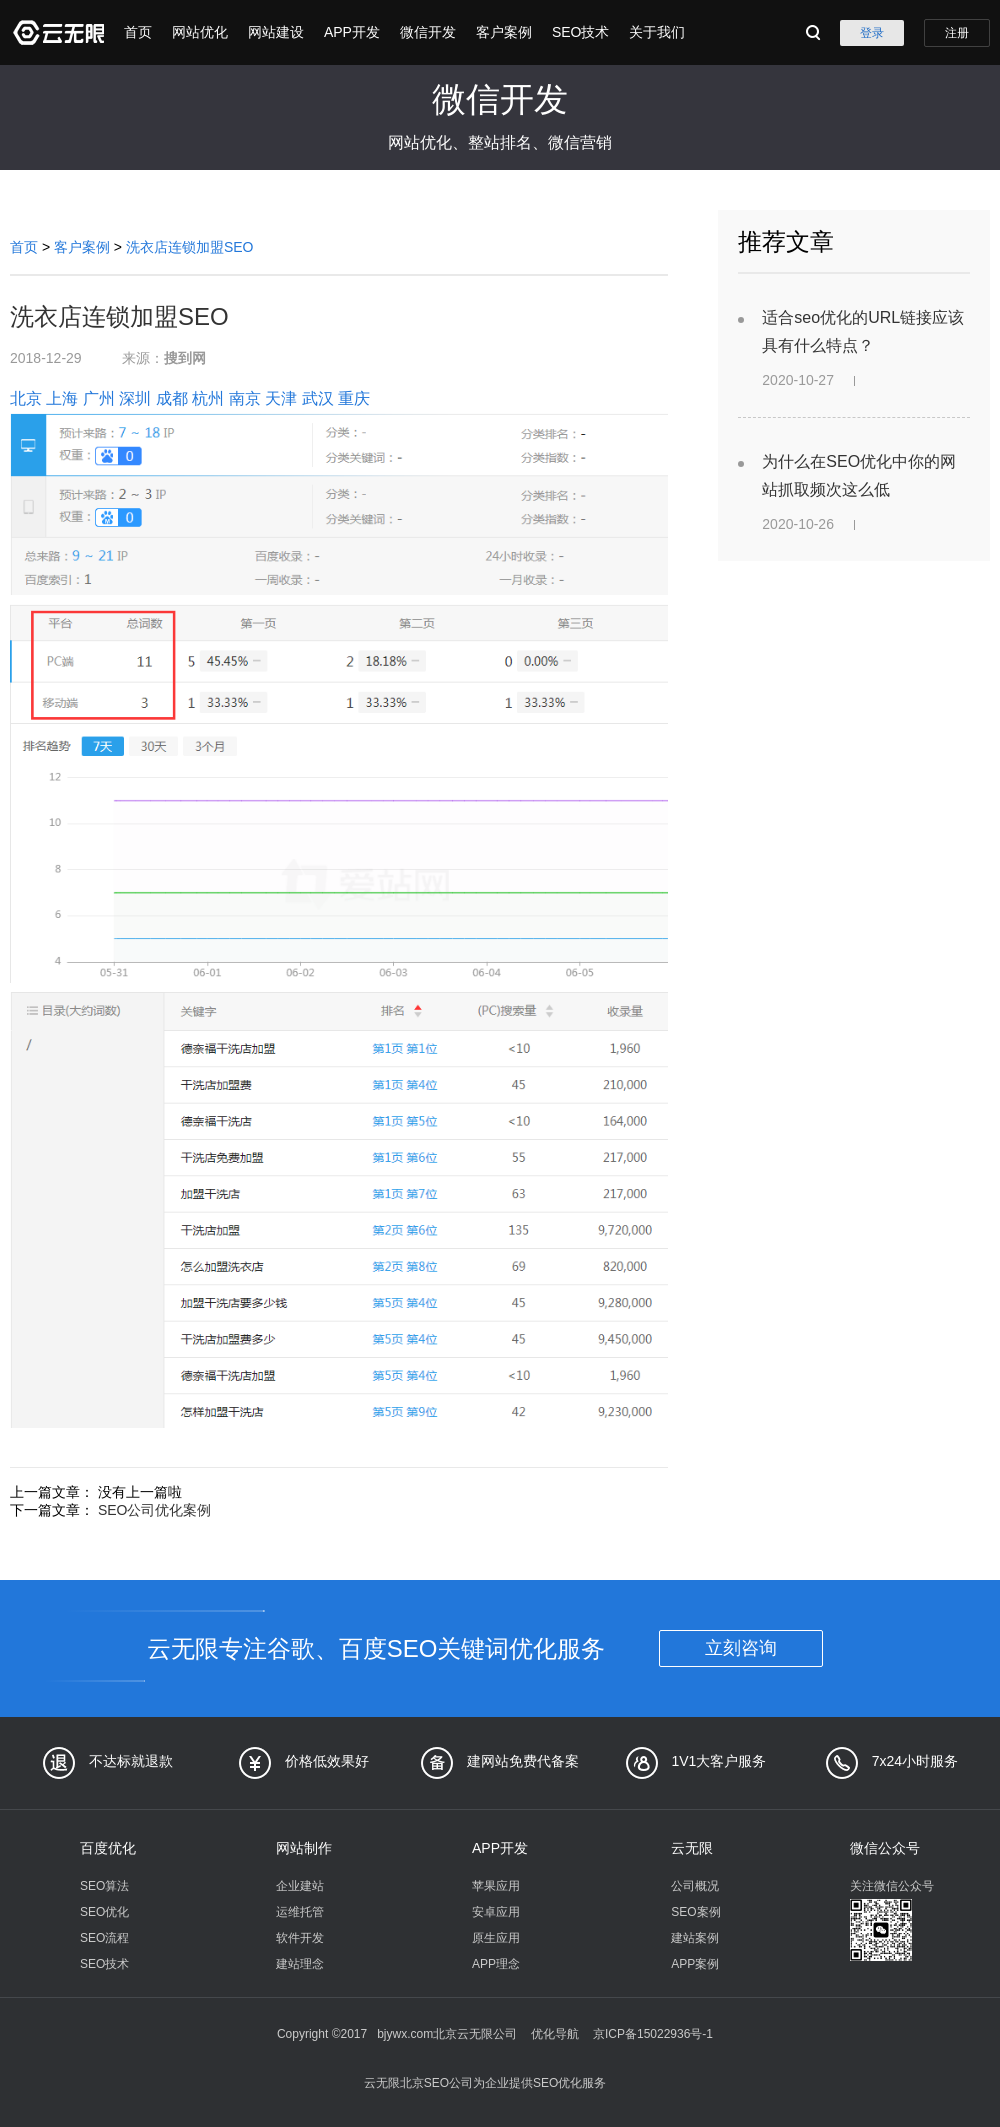 Image resolution: width=1000 pixels, height=2127 pixels. Describe the element at coordinates (108, 1848) in the screenshot. I see `百度优化` at that location.